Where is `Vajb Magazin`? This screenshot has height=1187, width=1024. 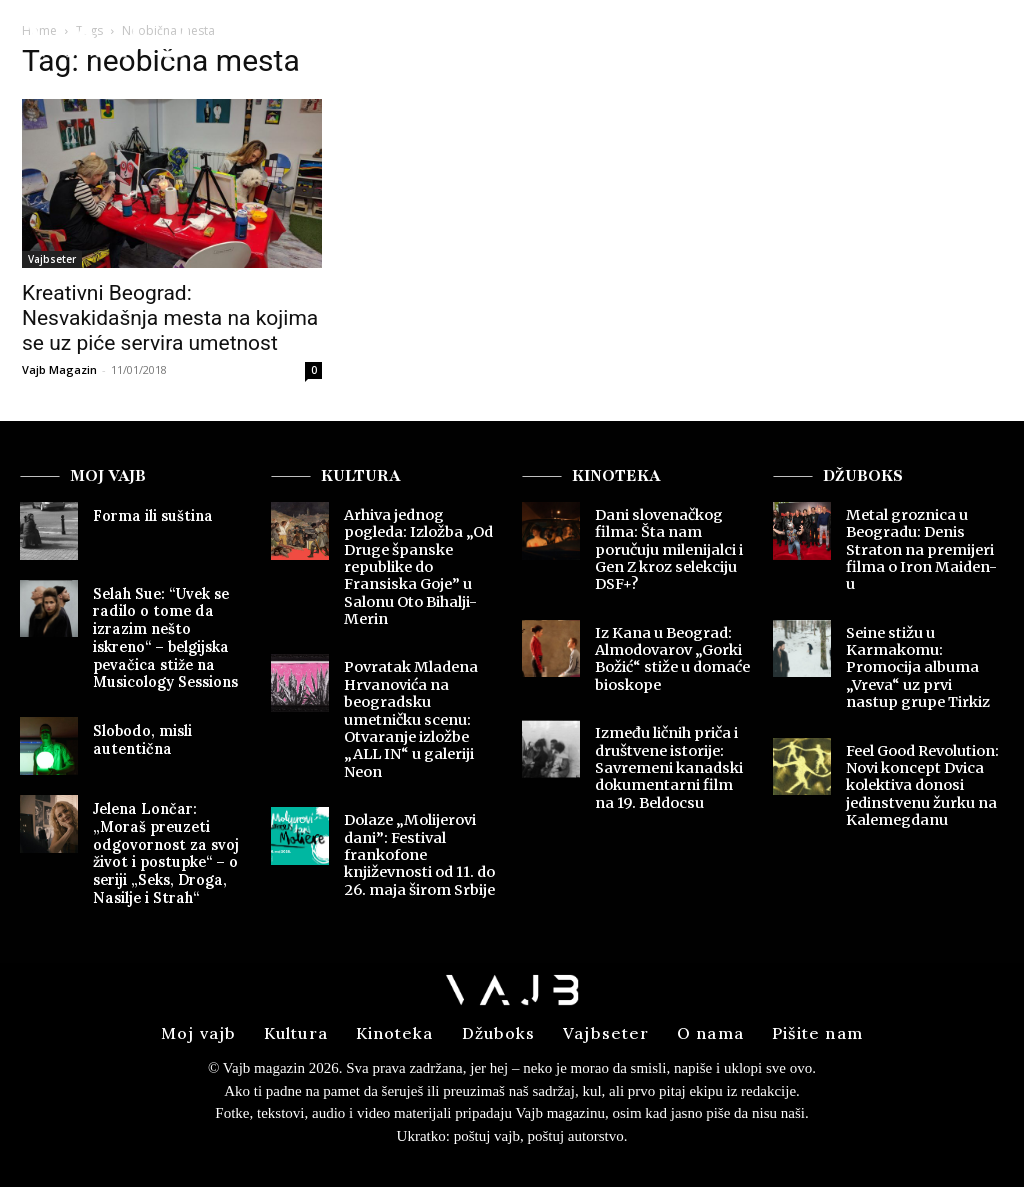
Vajb Magazin is located at coordinates (59, 369).